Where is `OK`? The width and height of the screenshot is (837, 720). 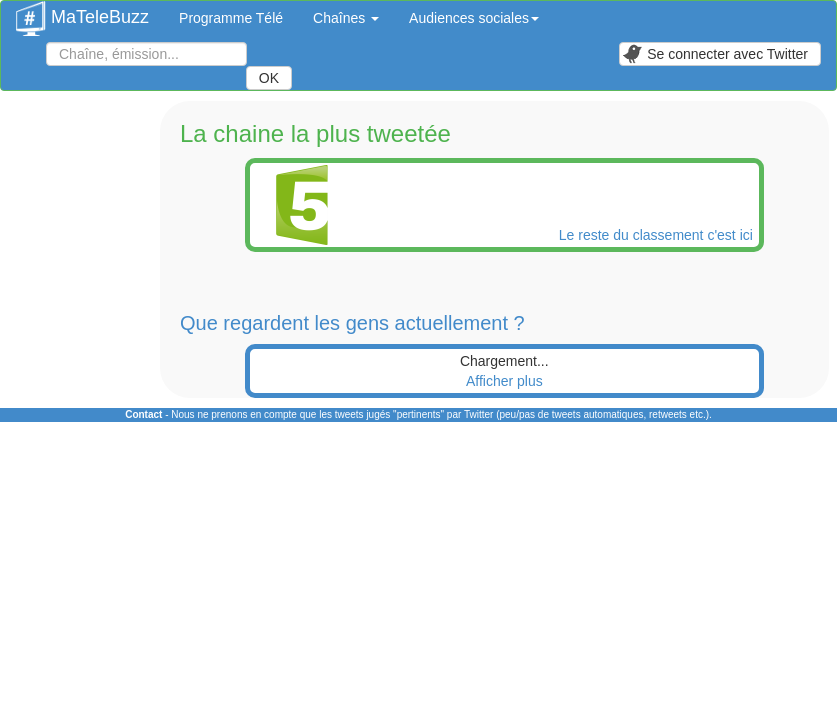 OK is located at coordinates (269, 78).